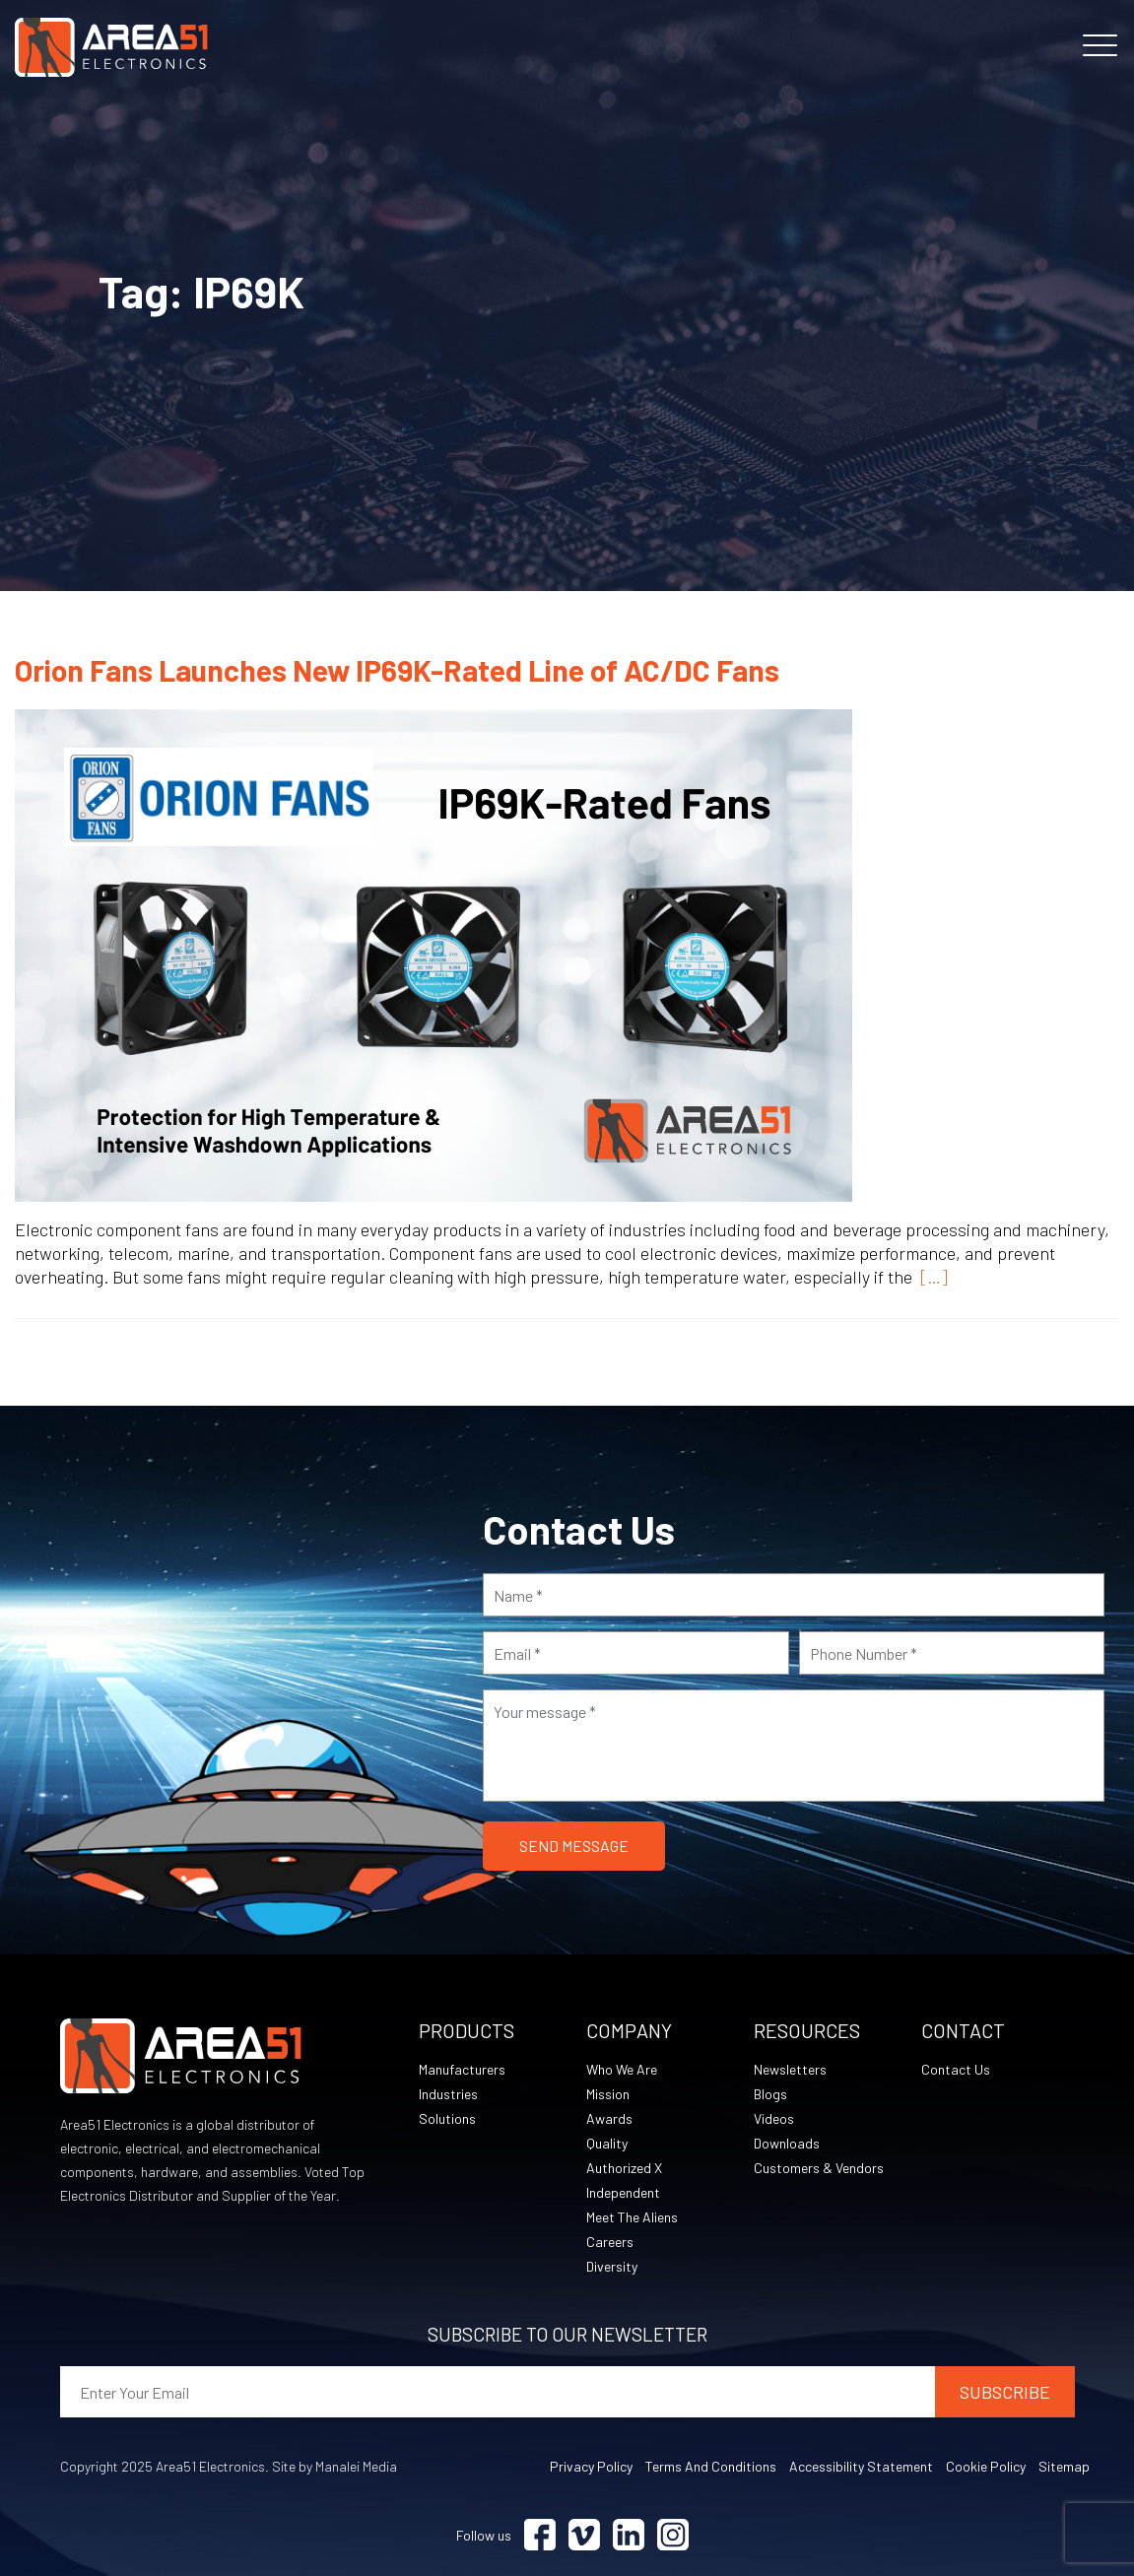 The width and height of the screenshot is (1134, 2576). Describe the element at coordinates (591, 2466) in the screenshot. I see `Privacy Policy` at that location.